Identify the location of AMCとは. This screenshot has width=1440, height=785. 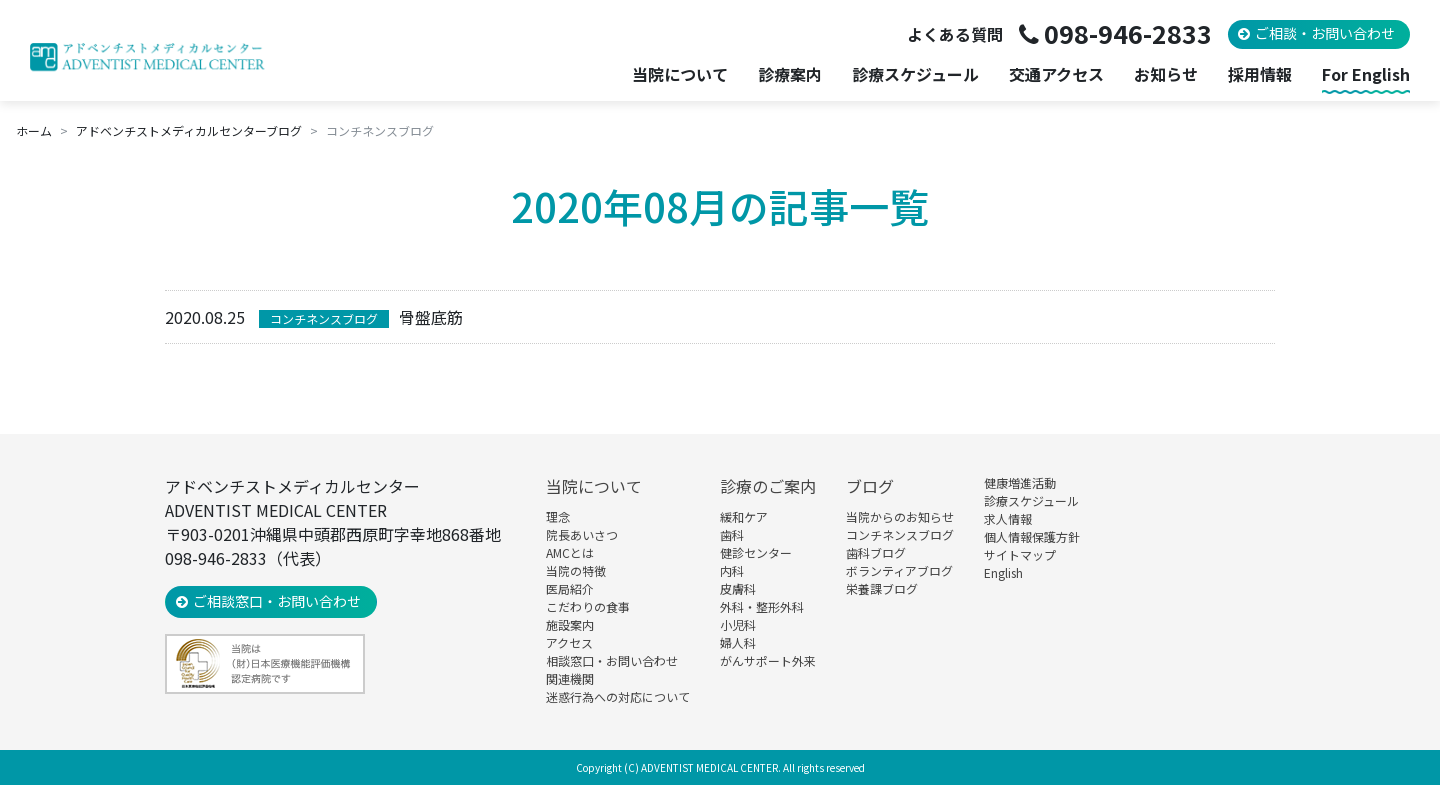
(570, 552).